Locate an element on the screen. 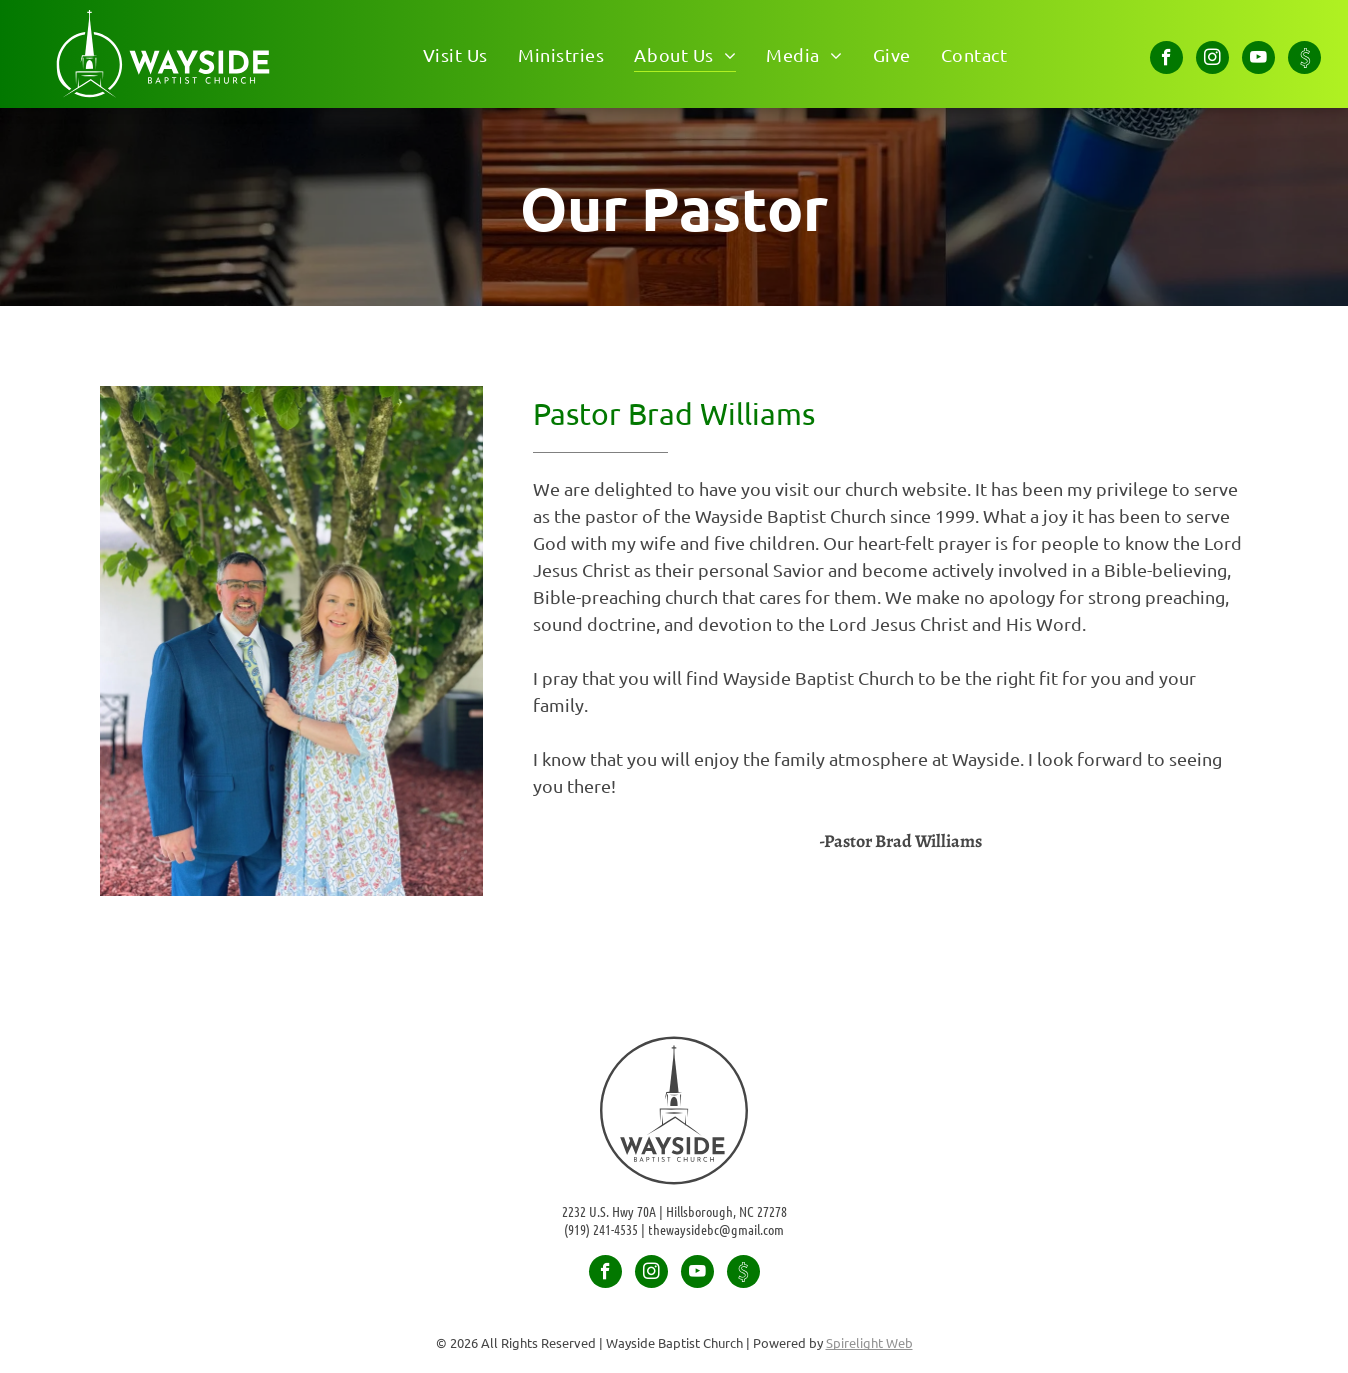 This screenshot has height=1373, width=1348. [instagram] is located at coordinates (1212, 60).